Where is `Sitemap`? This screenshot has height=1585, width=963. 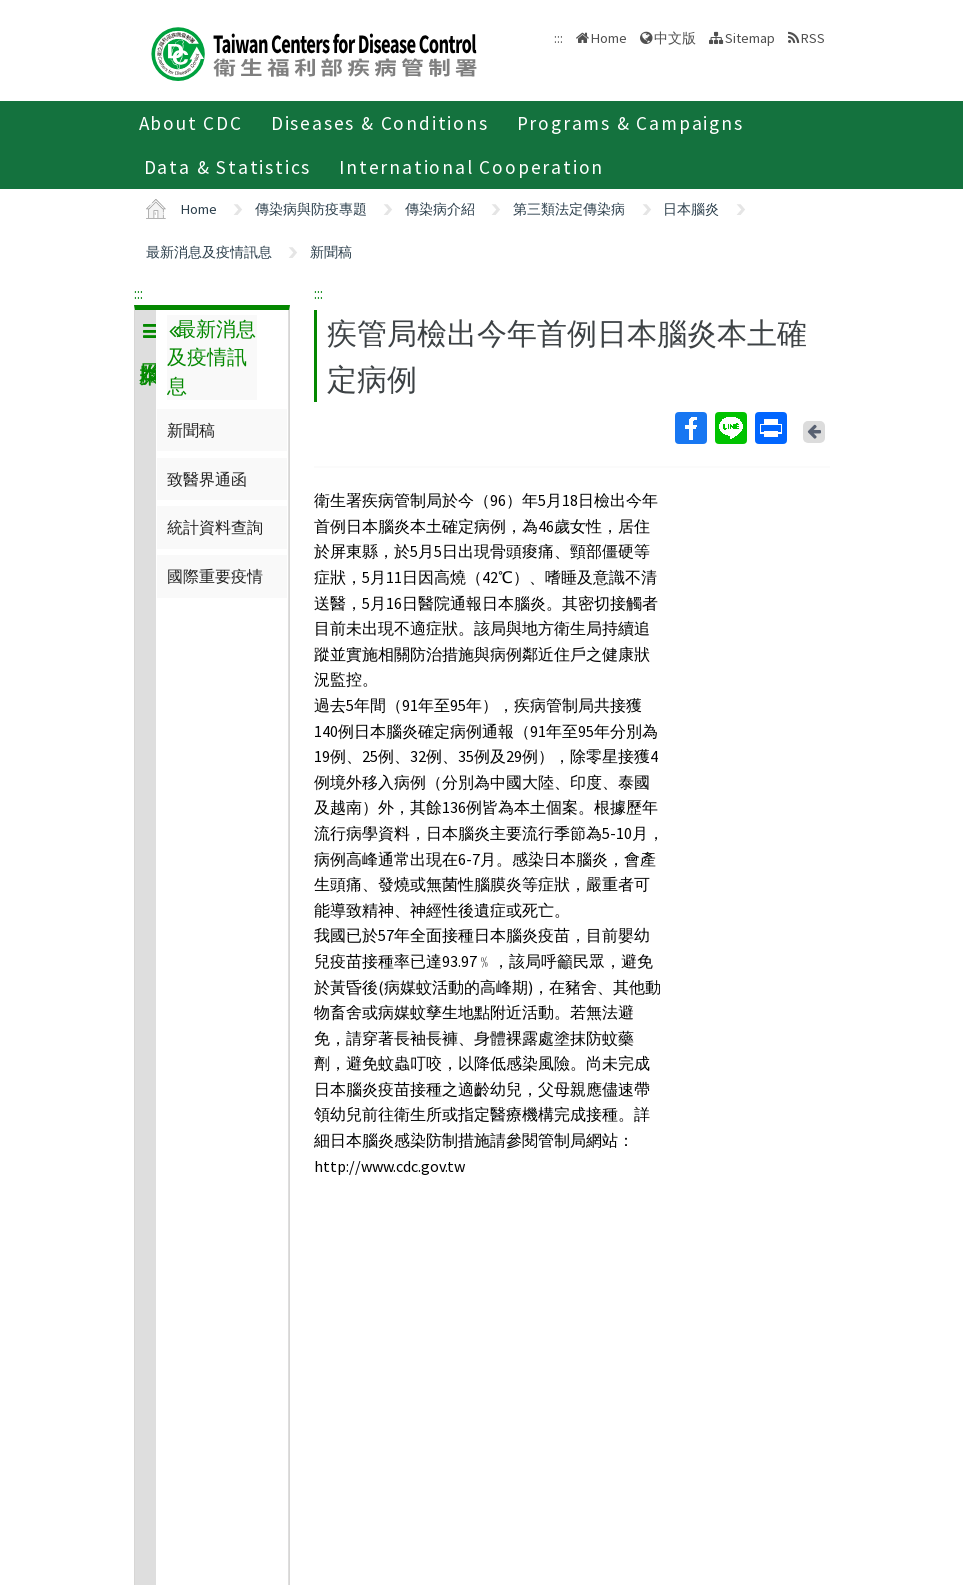 Sitemap is located at coordinates (750, 38).